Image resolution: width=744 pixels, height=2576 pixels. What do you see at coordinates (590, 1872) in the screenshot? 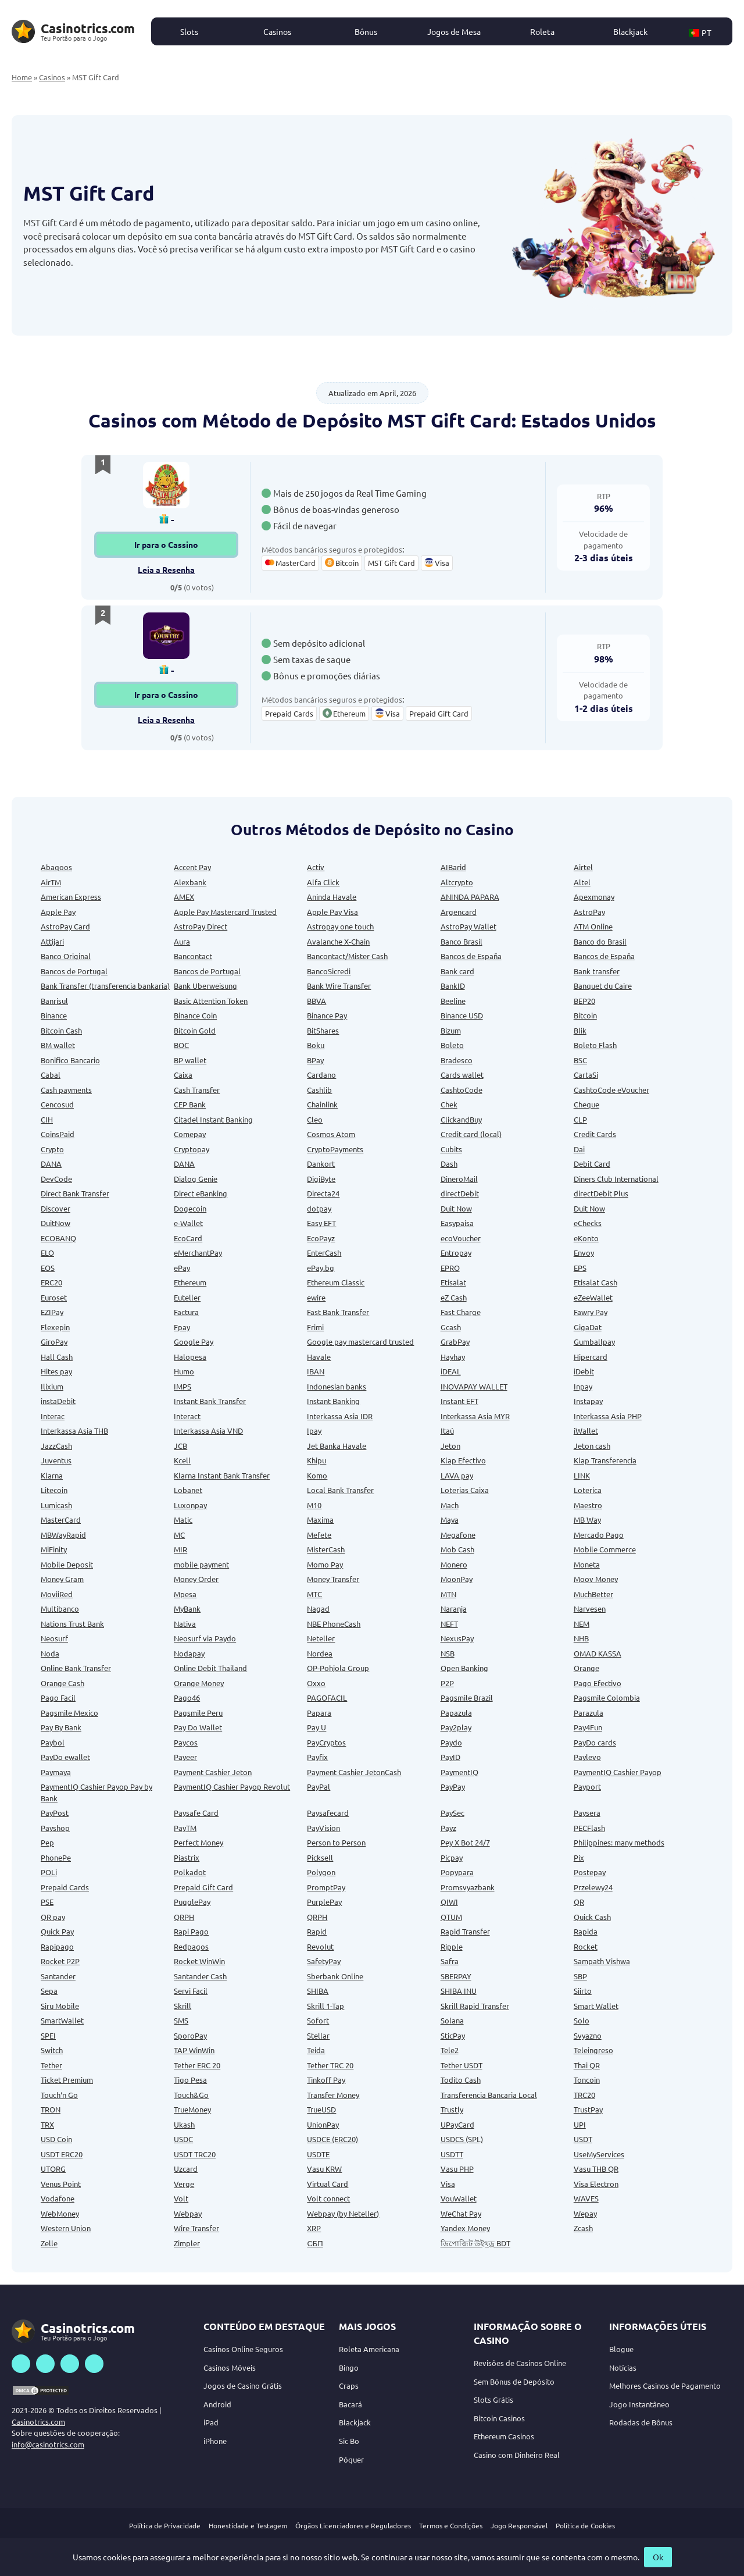
I see `Postepay` at bounding box center [590, 1872].